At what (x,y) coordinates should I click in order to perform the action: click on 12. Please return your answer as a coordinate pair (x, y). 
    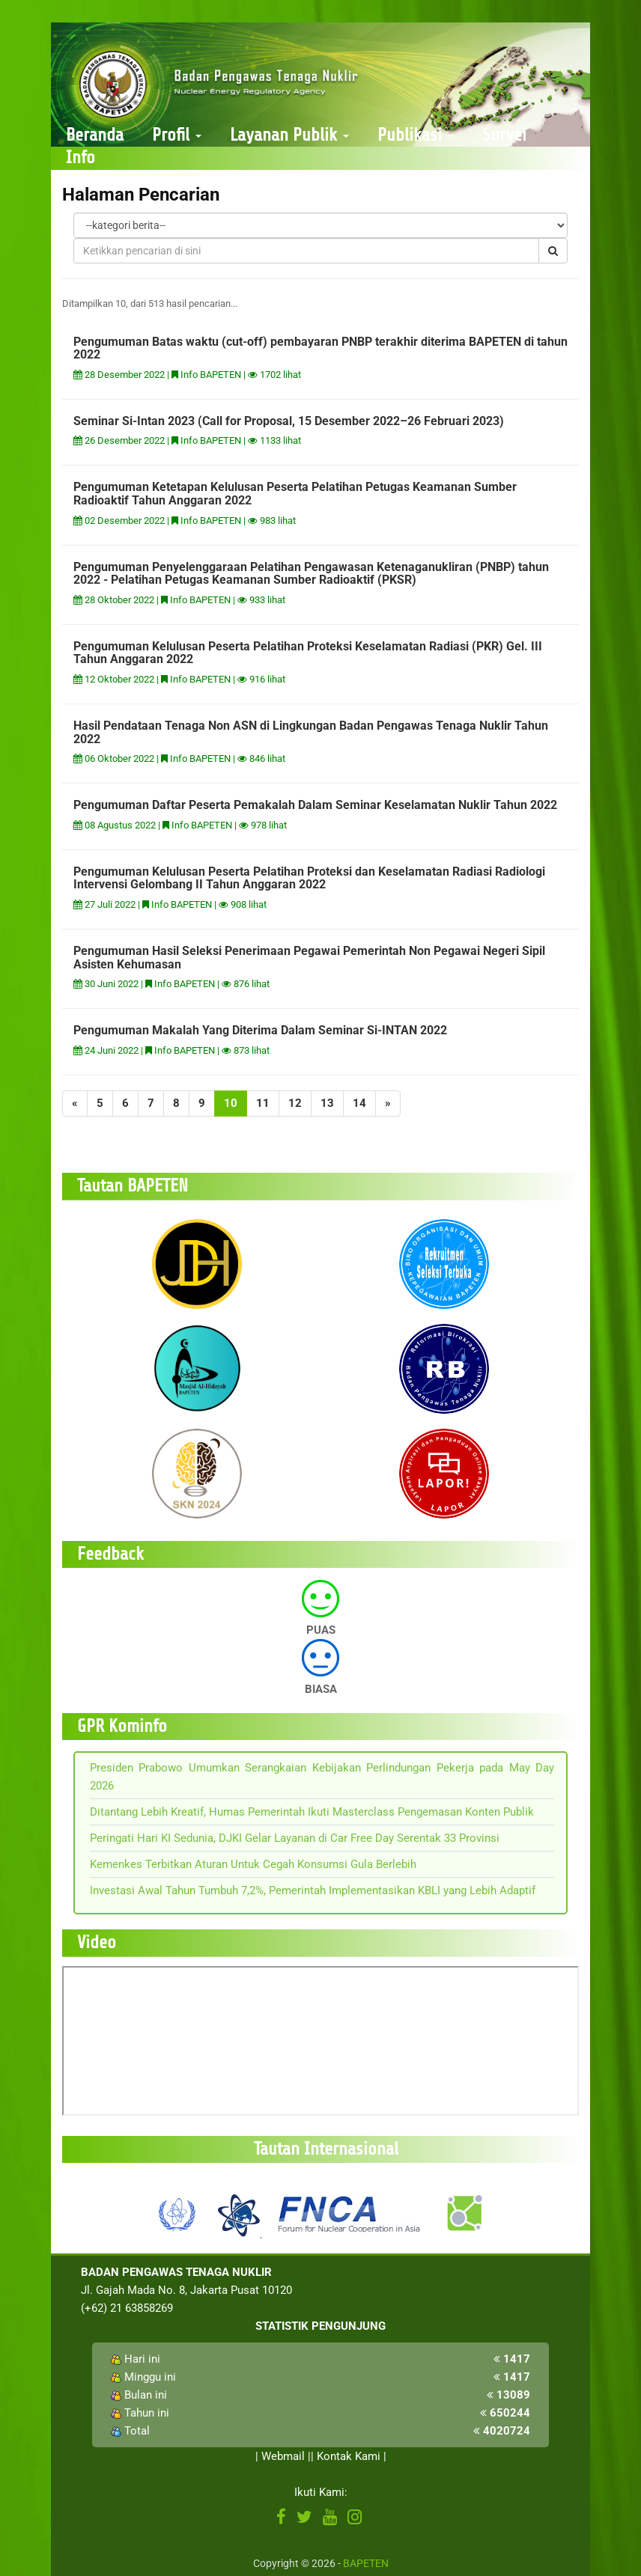
    Looking at the image, I should click on (295, 1103).